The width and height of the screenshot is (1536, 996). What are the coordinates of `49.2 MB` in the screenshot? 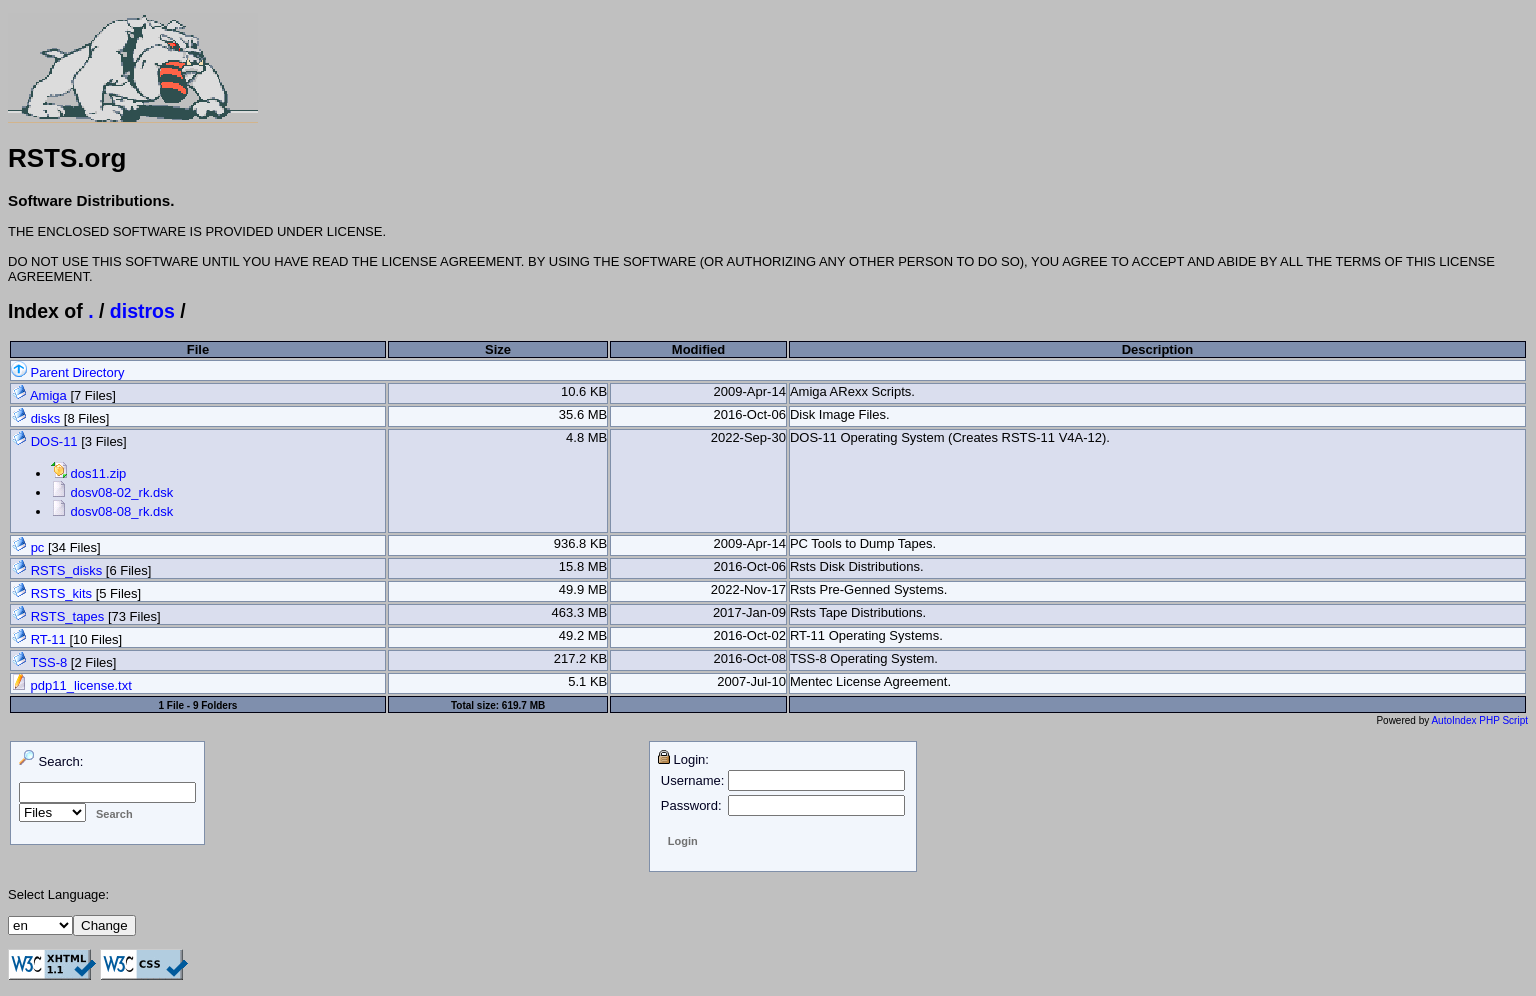 It's located at (583, 635).